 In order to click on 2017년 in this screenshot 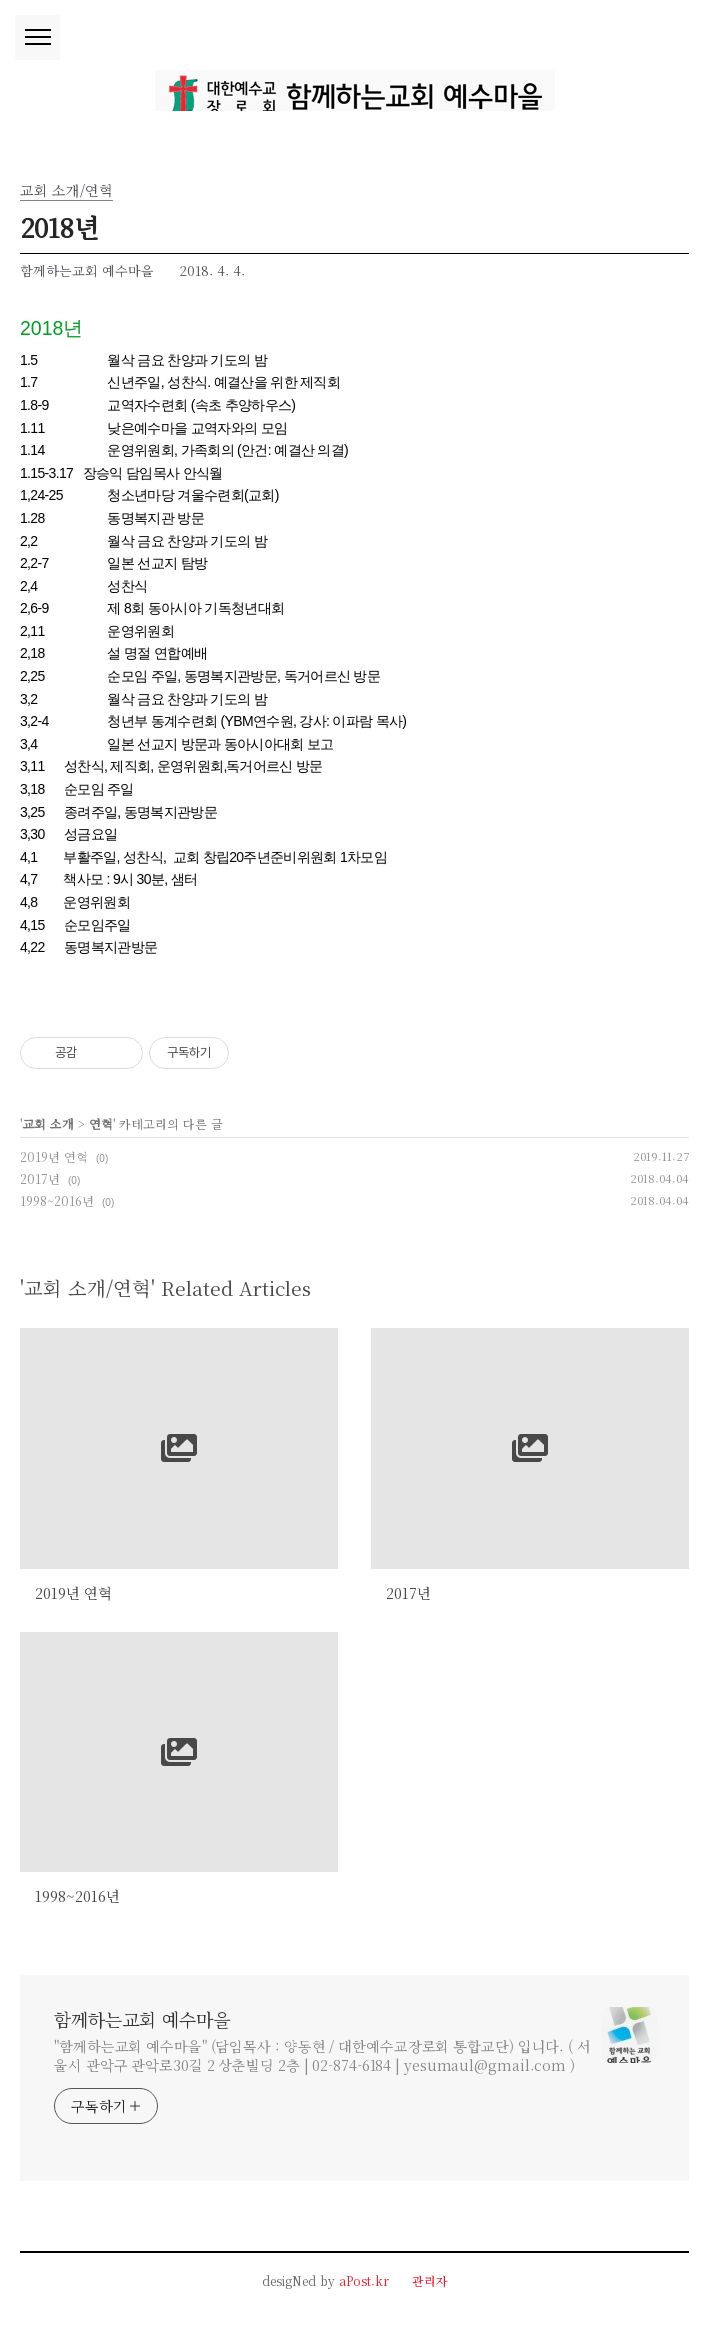, I will do `click(40, 1178)`.